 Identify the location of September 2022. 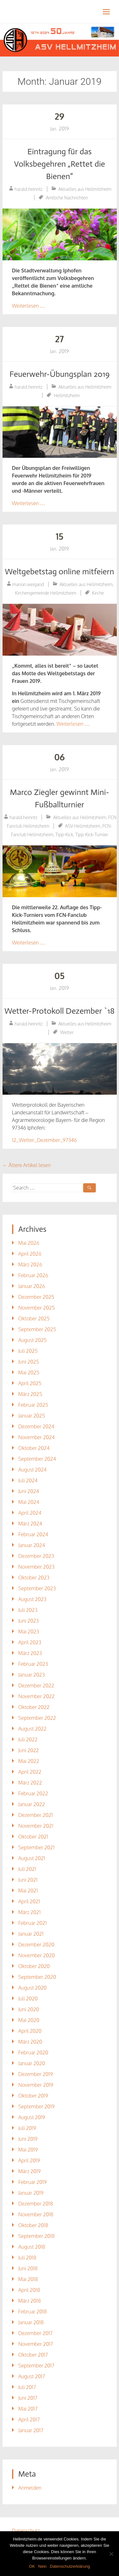
(37, 1718).